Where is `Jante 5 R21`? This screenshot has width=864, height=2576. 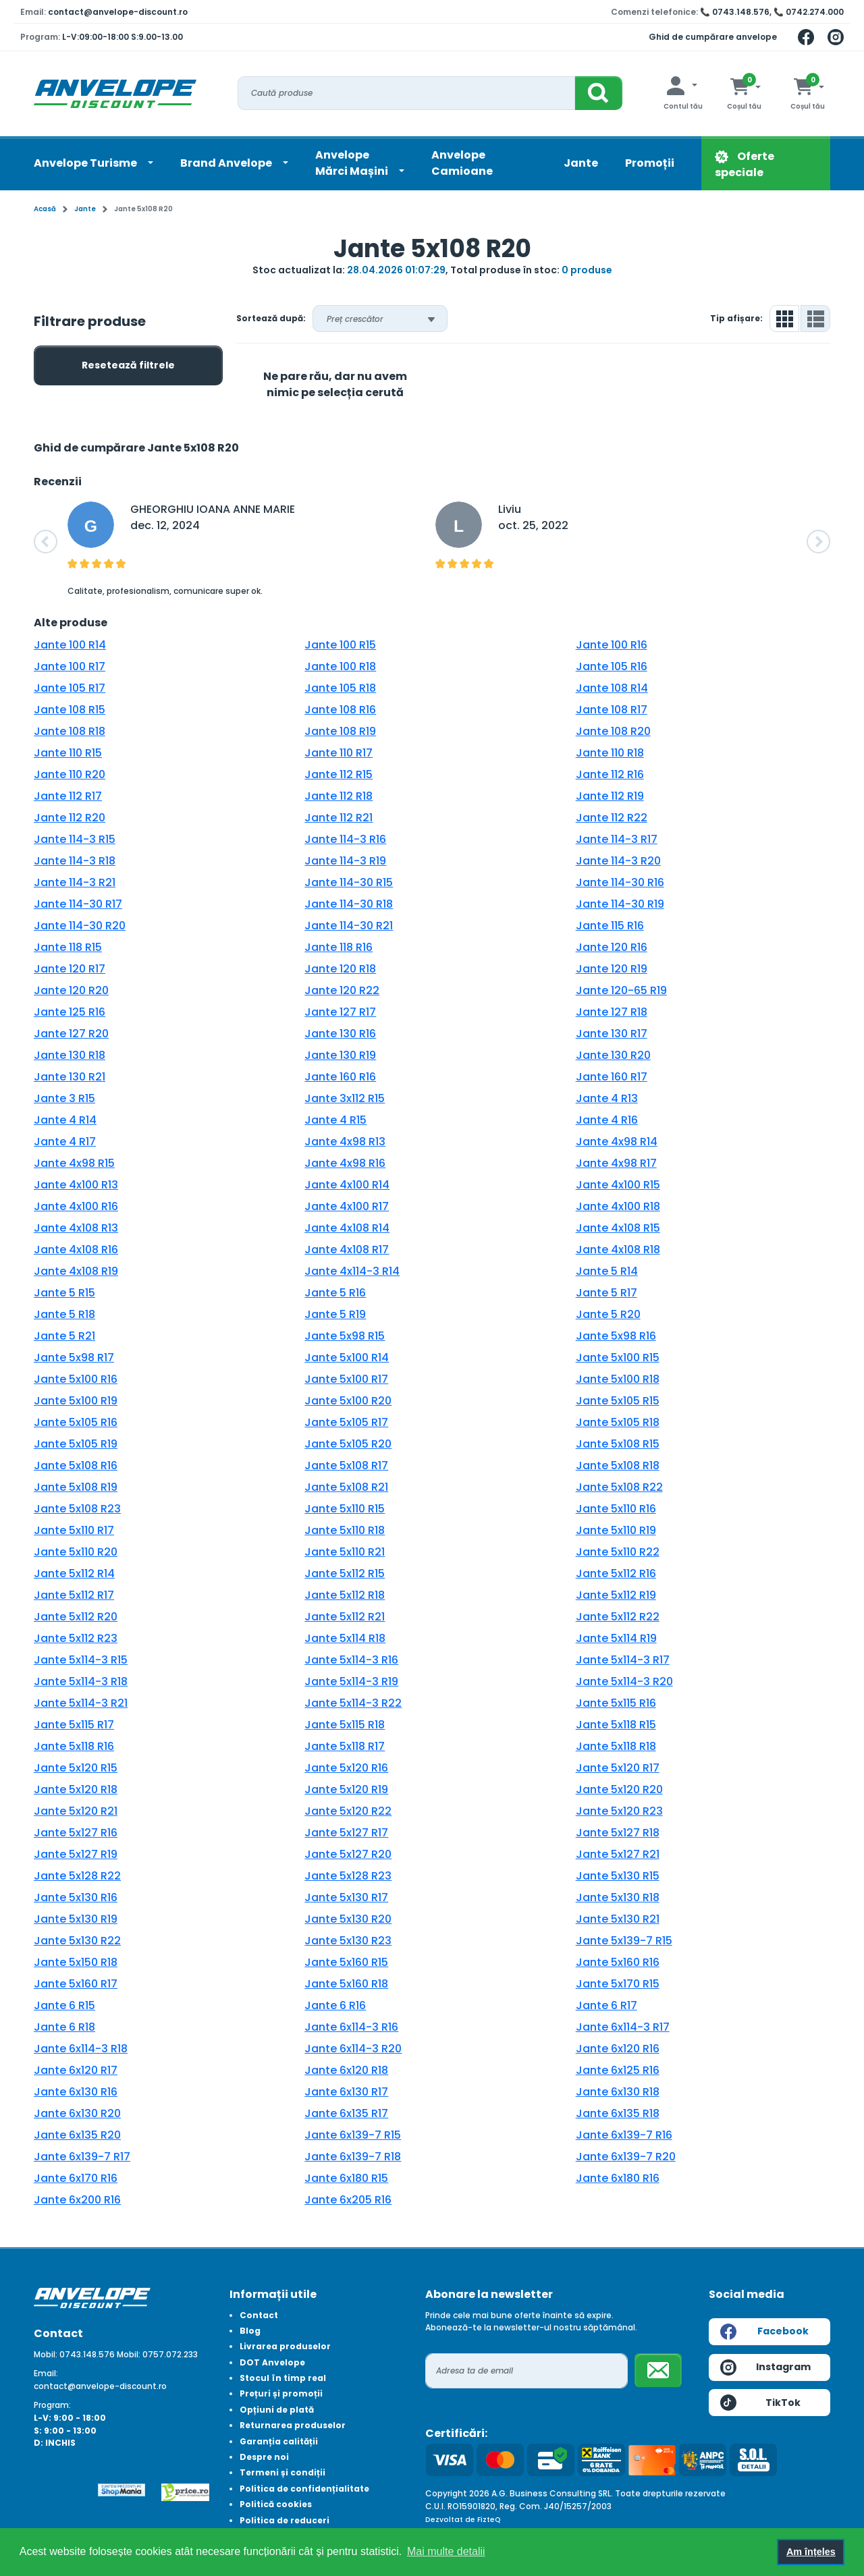
Jante 5 R21 is located at coordinates (64, 1336).